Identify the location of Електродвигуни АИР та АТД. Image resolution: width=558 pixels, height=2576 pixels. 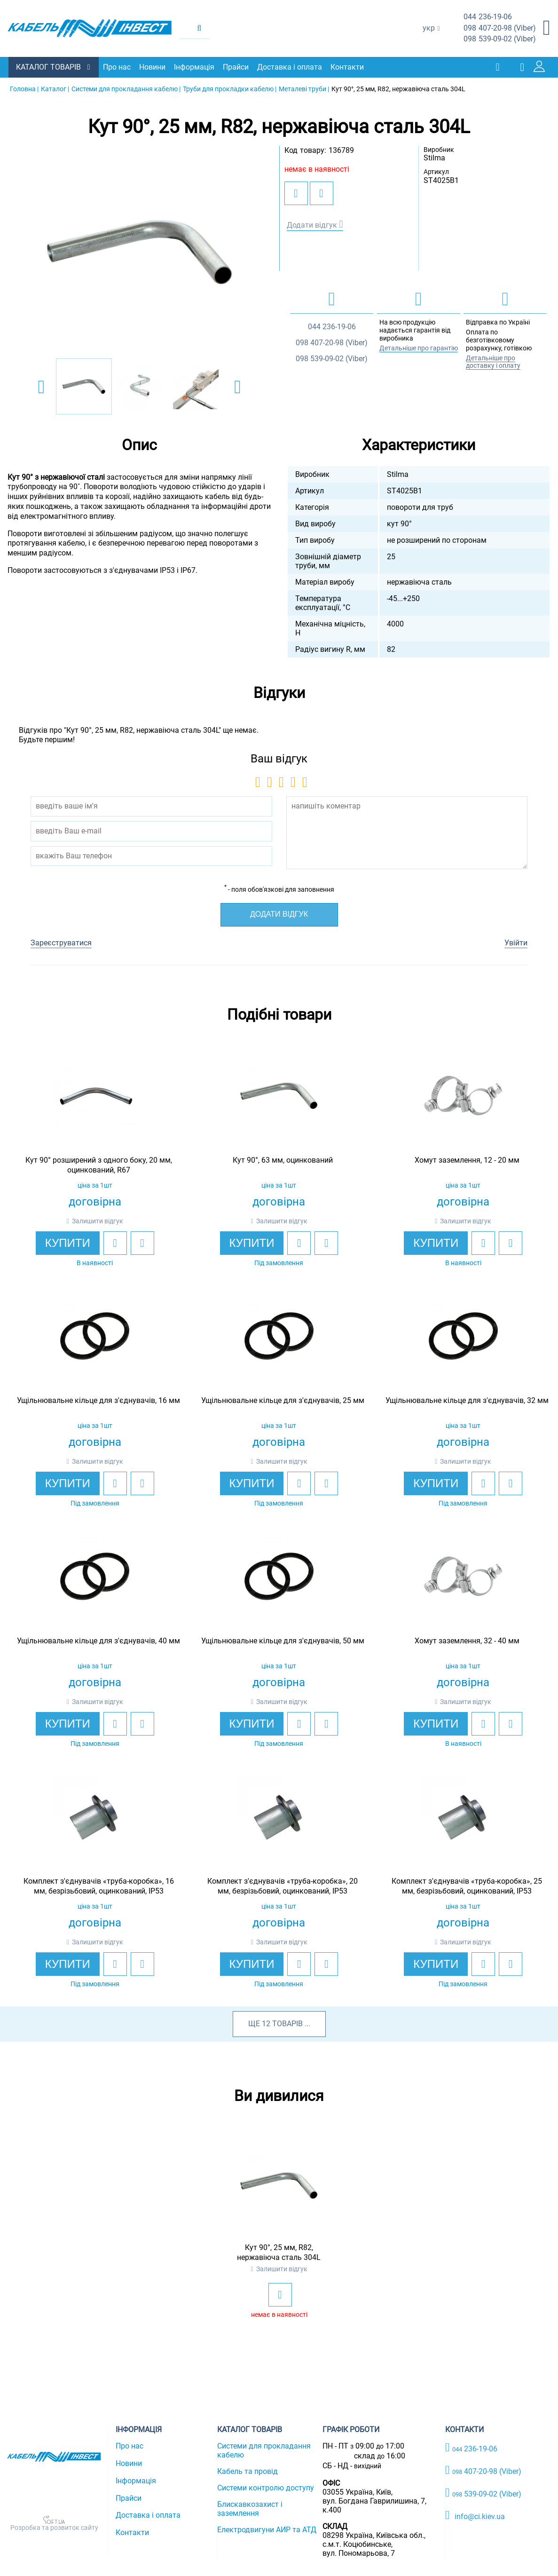
(266, 2529).